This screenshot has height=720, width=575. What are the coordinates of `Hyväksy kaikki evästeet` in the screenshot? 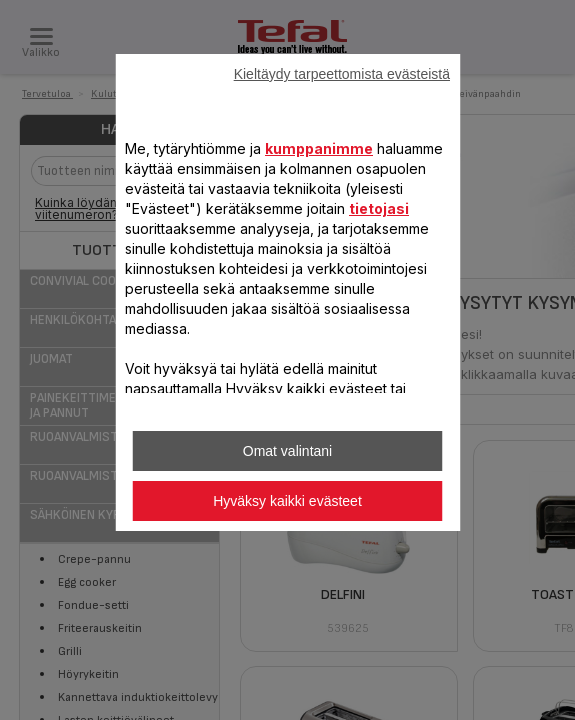 It's located at (287, 501).